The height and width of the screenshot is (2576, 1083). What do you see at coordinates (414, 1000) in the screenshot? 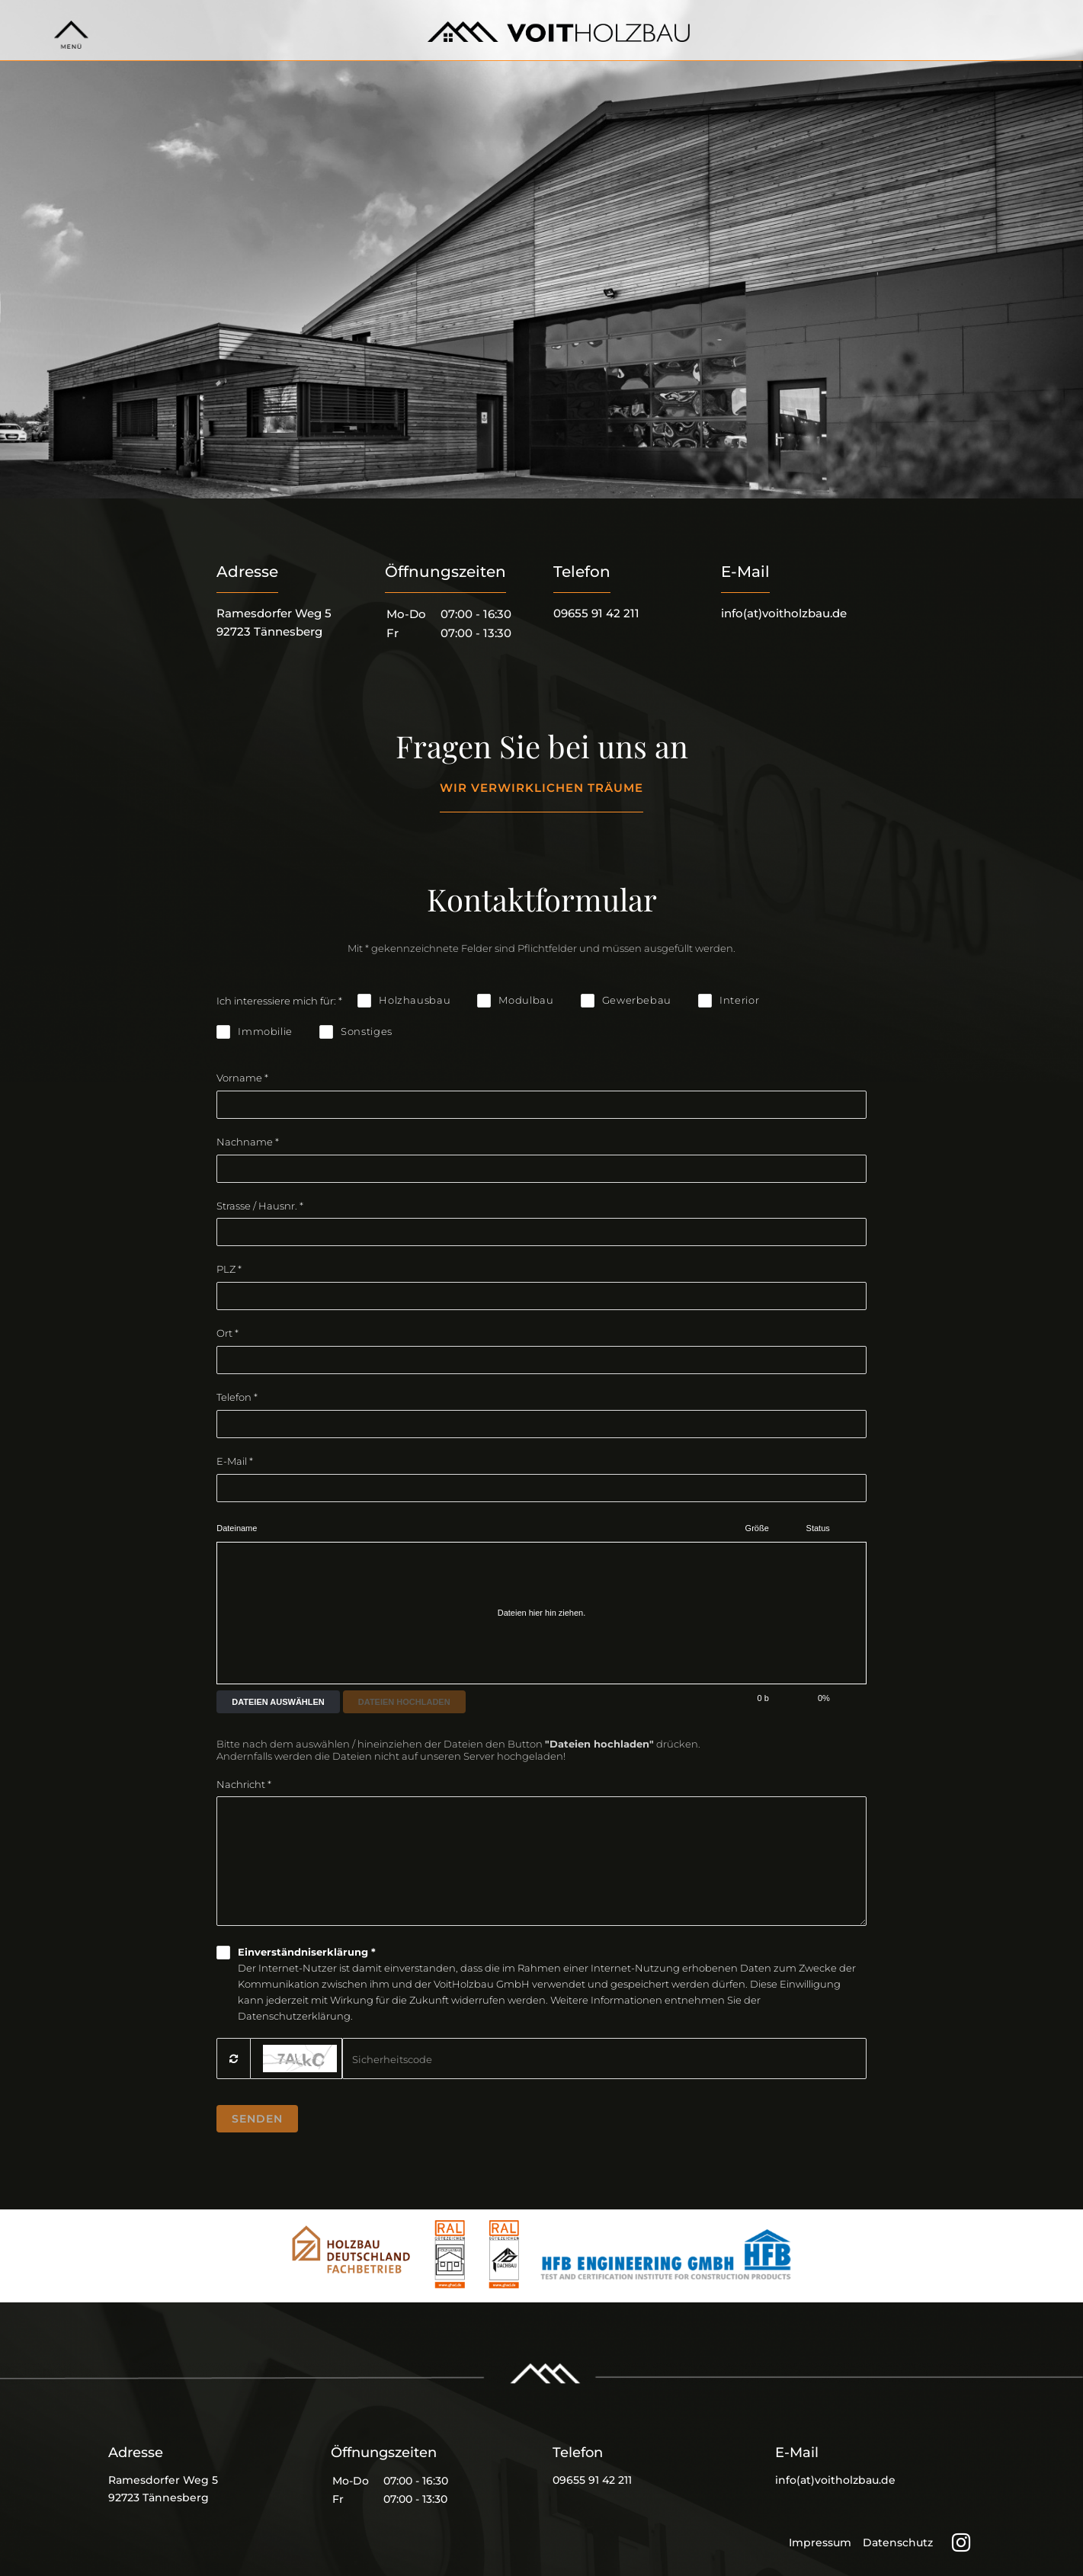
I see `Holzhausbau` at bounding box center [414, 1000].